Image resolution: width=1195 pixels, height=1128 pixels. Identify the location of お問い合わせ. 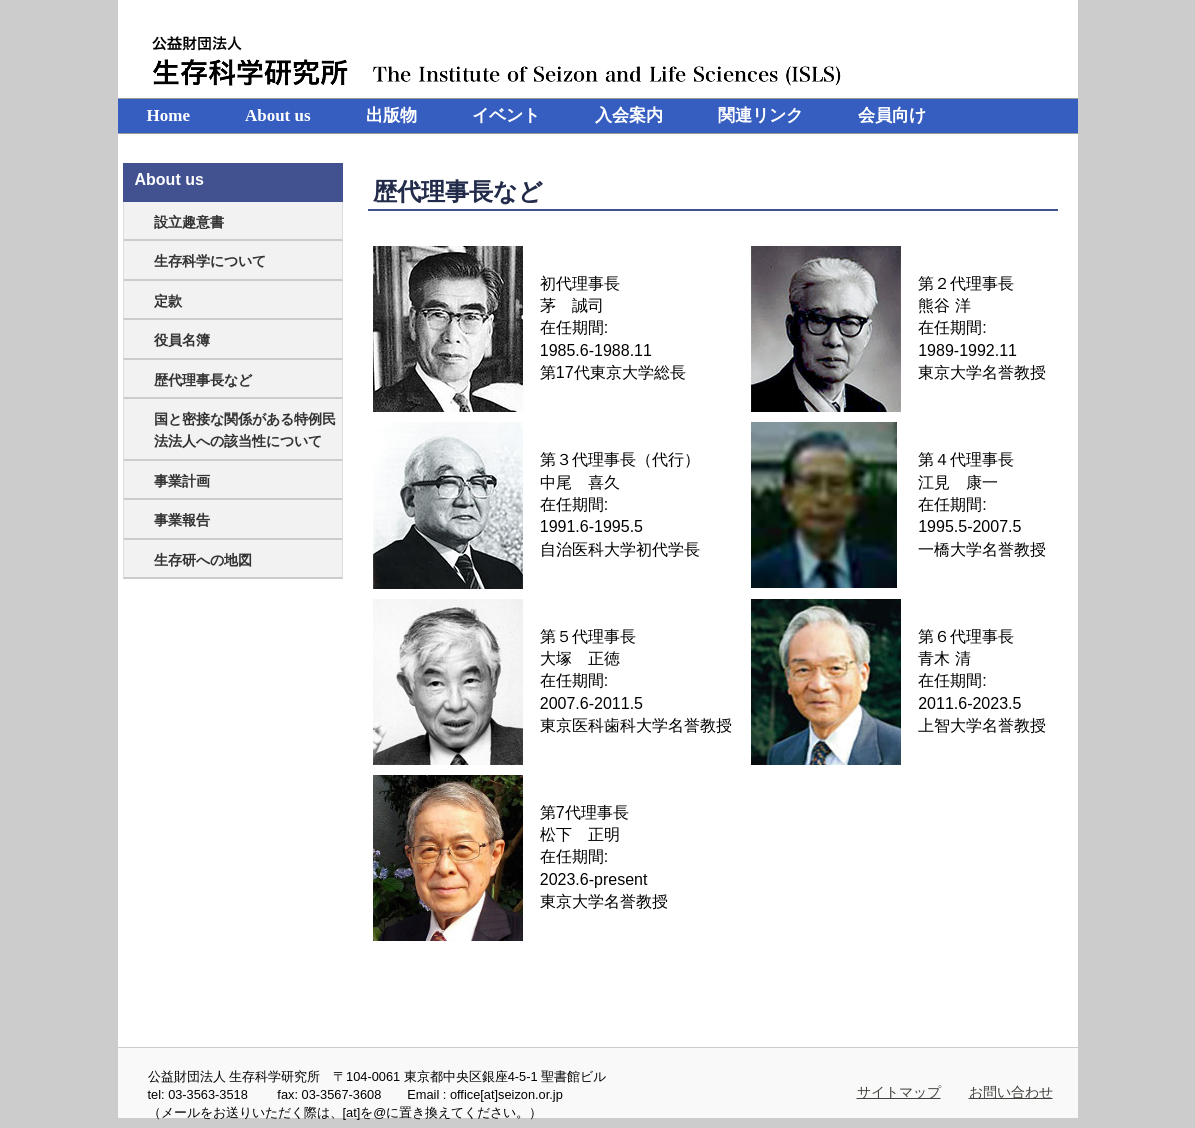
(1011, 1092).